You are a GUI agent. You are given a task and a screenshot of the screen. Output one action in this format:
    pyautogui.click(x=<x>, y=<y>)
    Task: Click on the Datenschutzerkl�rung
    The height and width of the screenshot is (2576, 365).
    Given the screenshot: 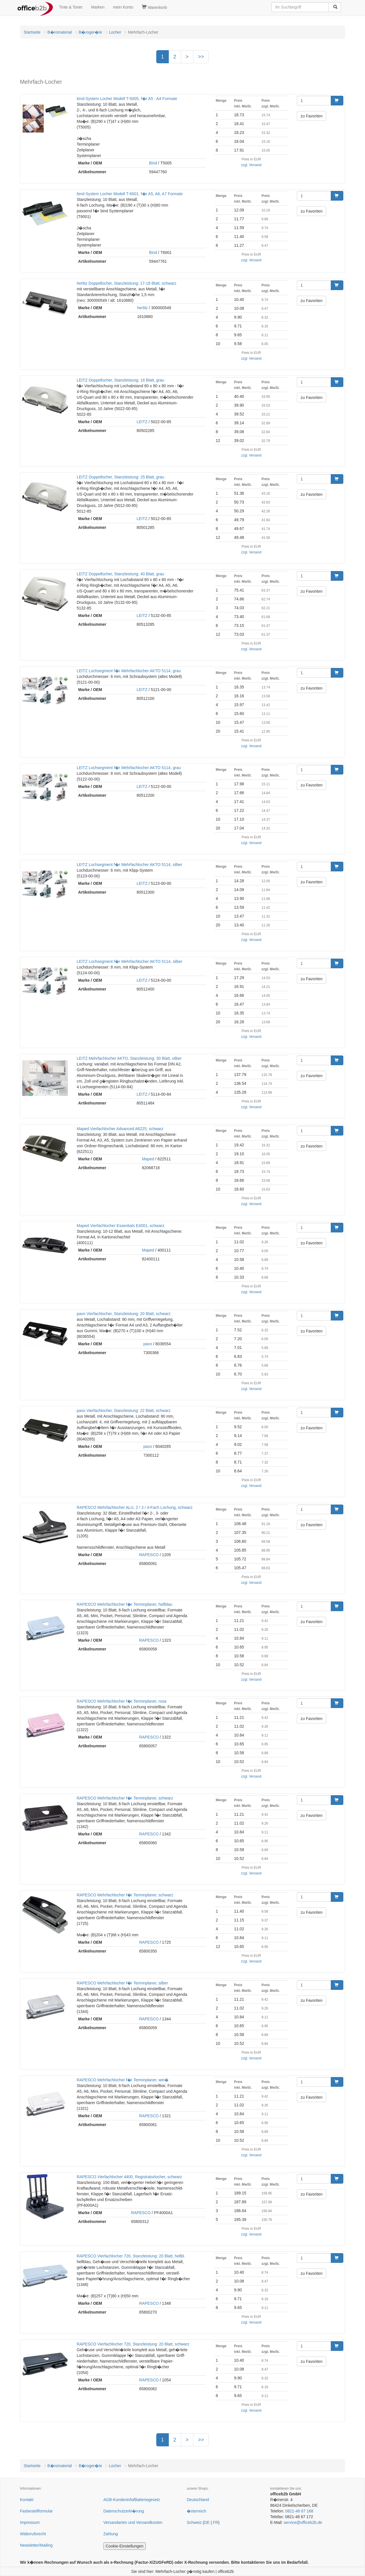 What is the action you would take?
    pyautogui.click(x=124, y=2511)
    